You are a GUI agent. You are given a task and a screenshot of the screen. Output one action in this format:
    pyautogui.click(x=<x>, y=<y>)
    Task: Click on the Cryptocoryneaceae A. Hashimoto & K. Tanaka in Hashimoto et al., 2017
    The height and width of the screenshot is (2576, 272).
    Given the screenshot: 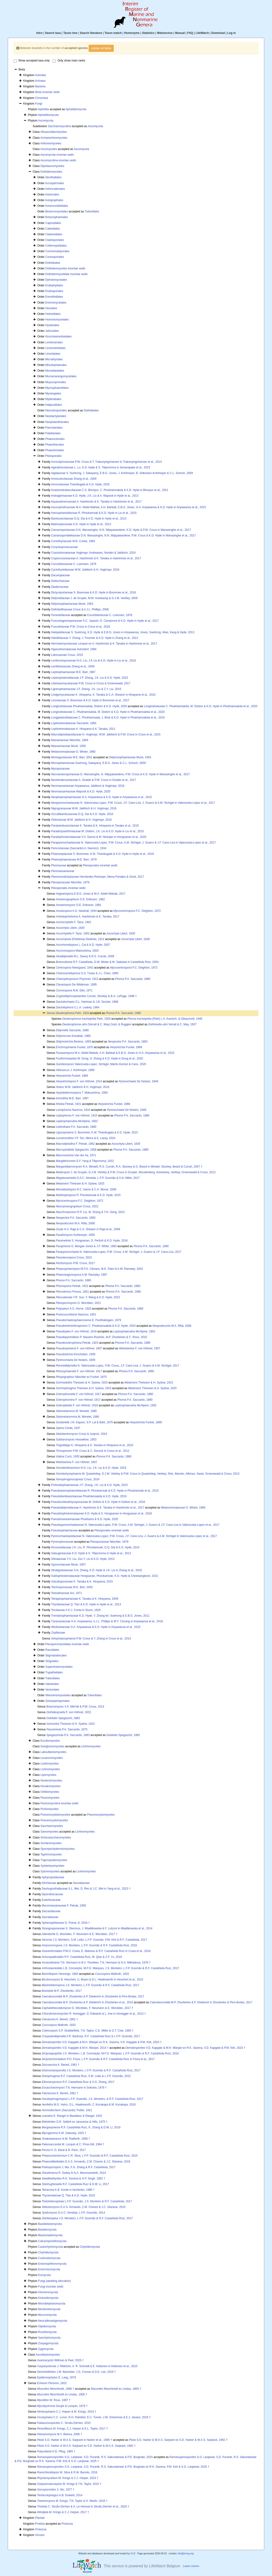 What is the action you would take?
    pyautogui.click(x=96, y=558)
    